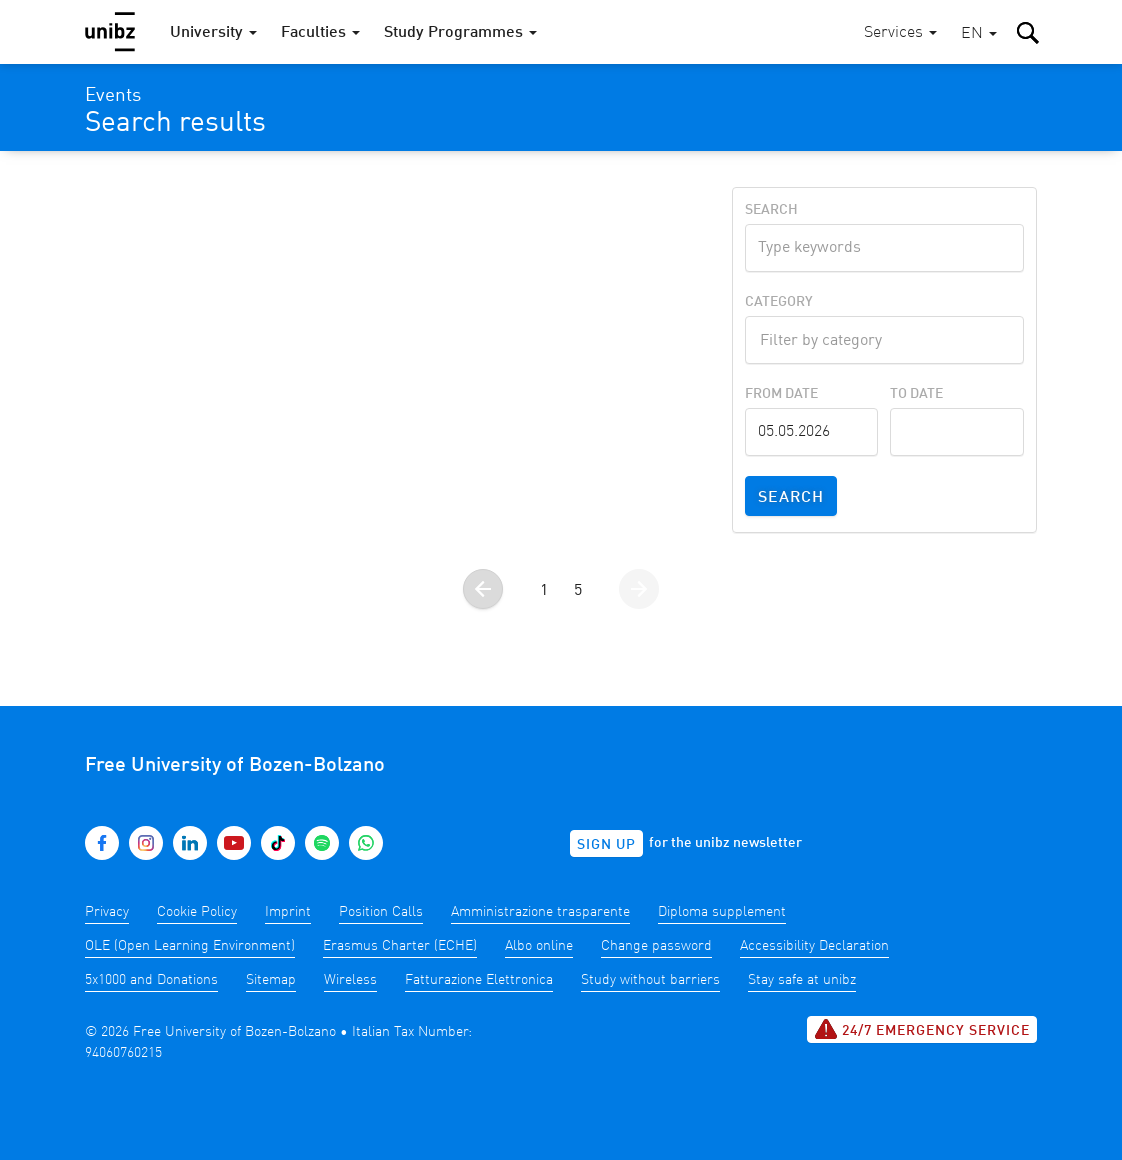  What do you see at coordinates (539, 946) in the screenshot?
I see `Albo online` at bounding box center [539, 946].